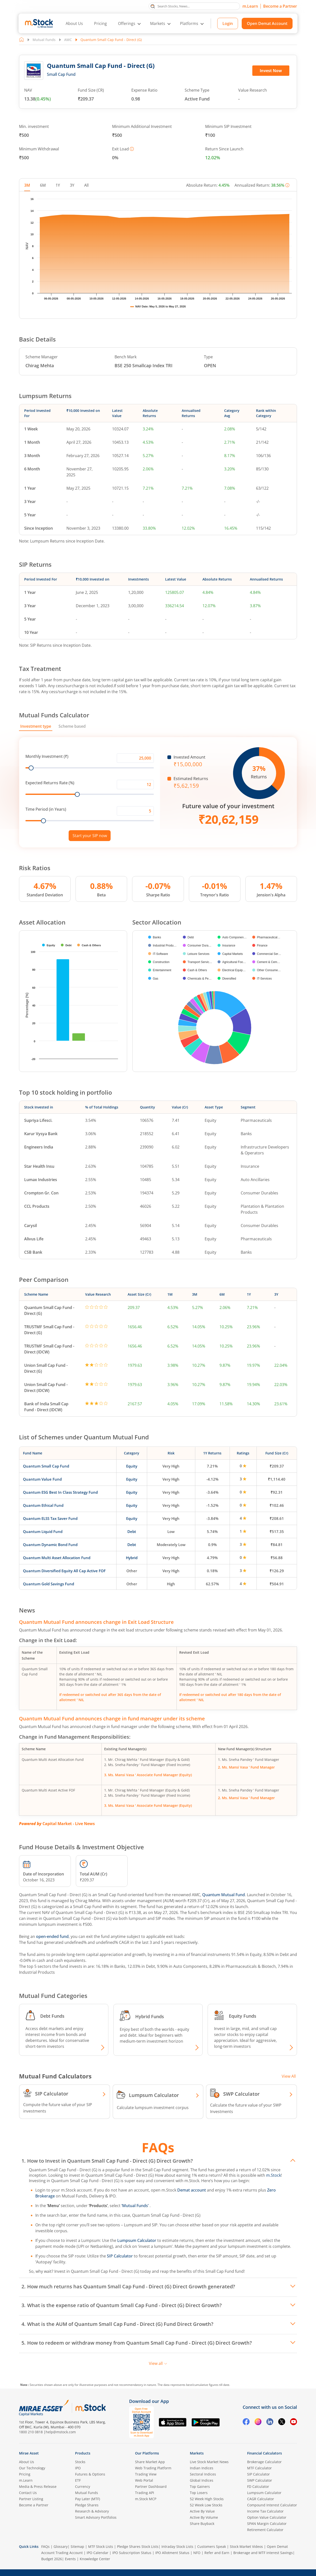 This screenshot has width=316, height=2576. Describe the element at coordinates (41, 1133) in the screenshot. I see `Karur Vysya Bank` at that location.